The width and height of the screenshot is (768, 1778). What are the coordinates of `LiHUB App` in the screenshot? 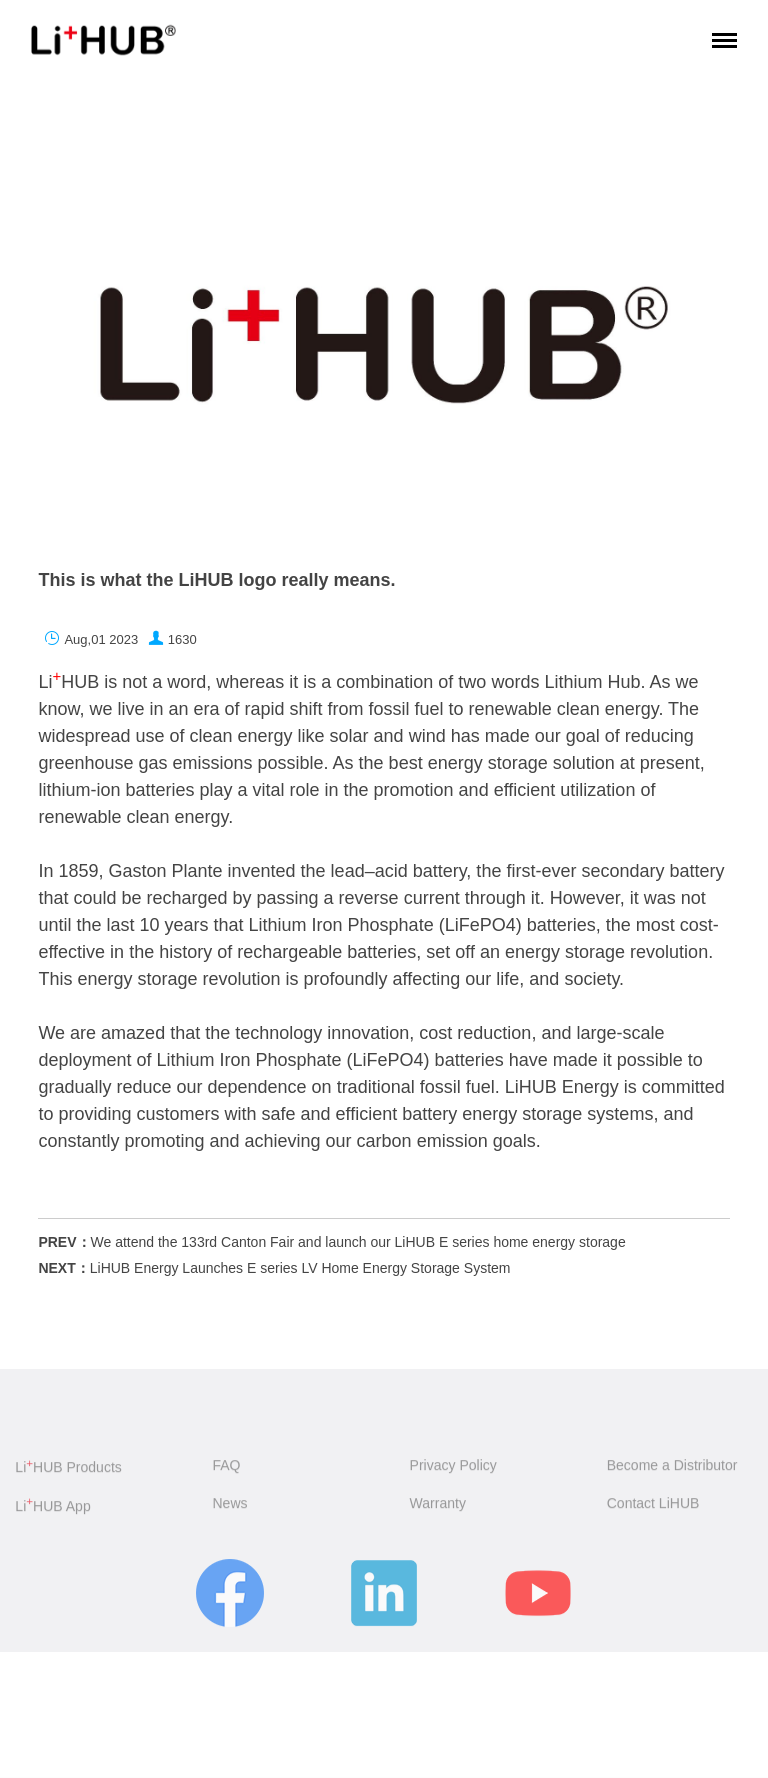 It's located at (52, 1516).